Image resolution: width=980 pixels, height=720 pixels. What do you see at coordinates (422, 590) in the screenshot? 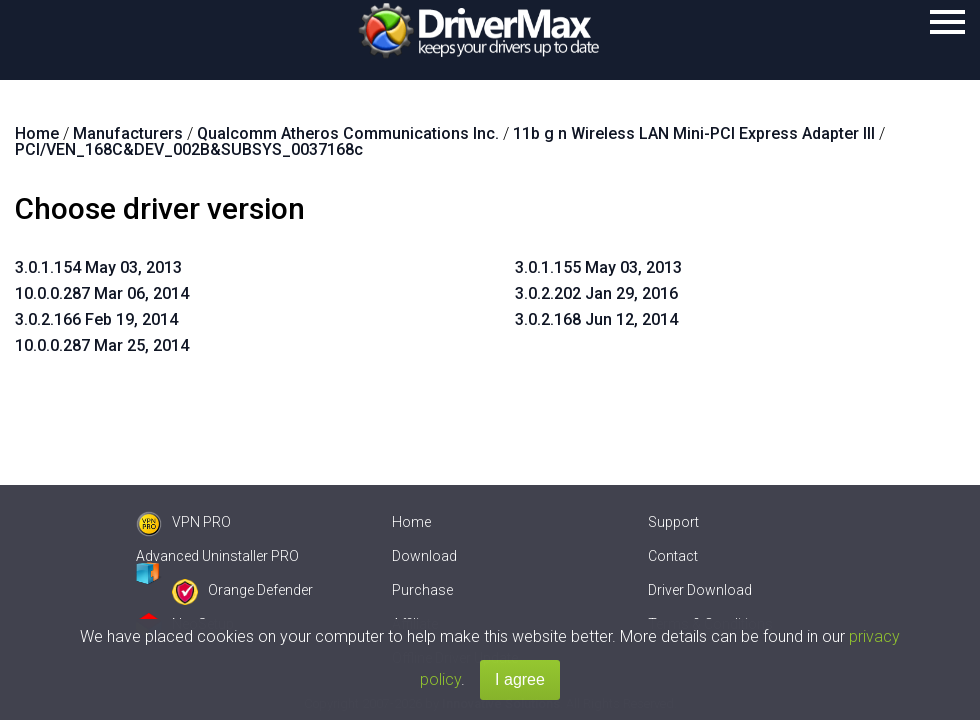
I see `Purchase` at bounding box center [422, 590].